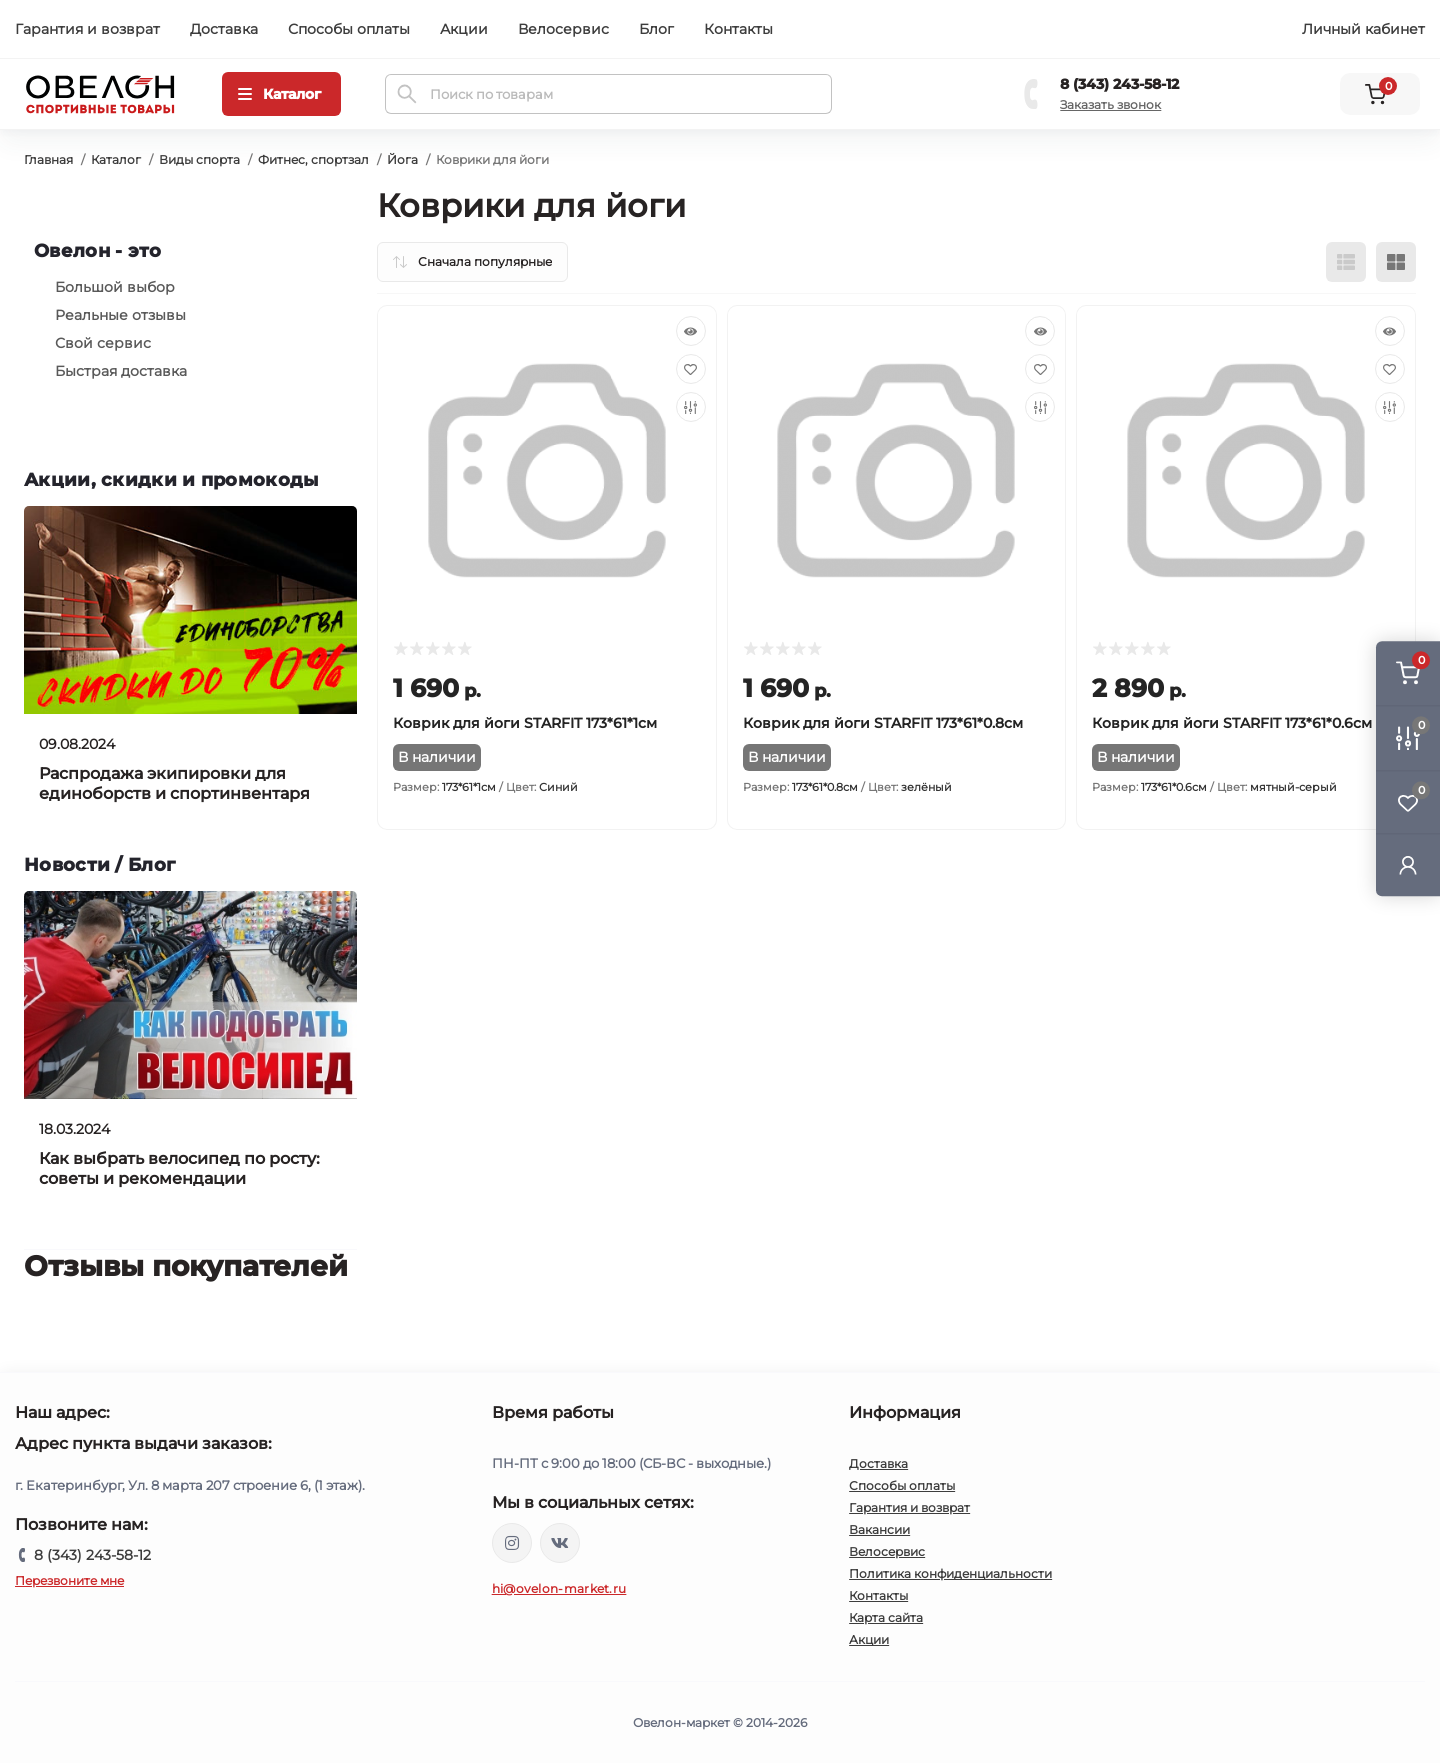 Image resolution: width=1440 pixels, height=1763 pixels. Describe the element at coordinates (1110, 104) in the screenshot. I see `Заказать звонок` at that location.